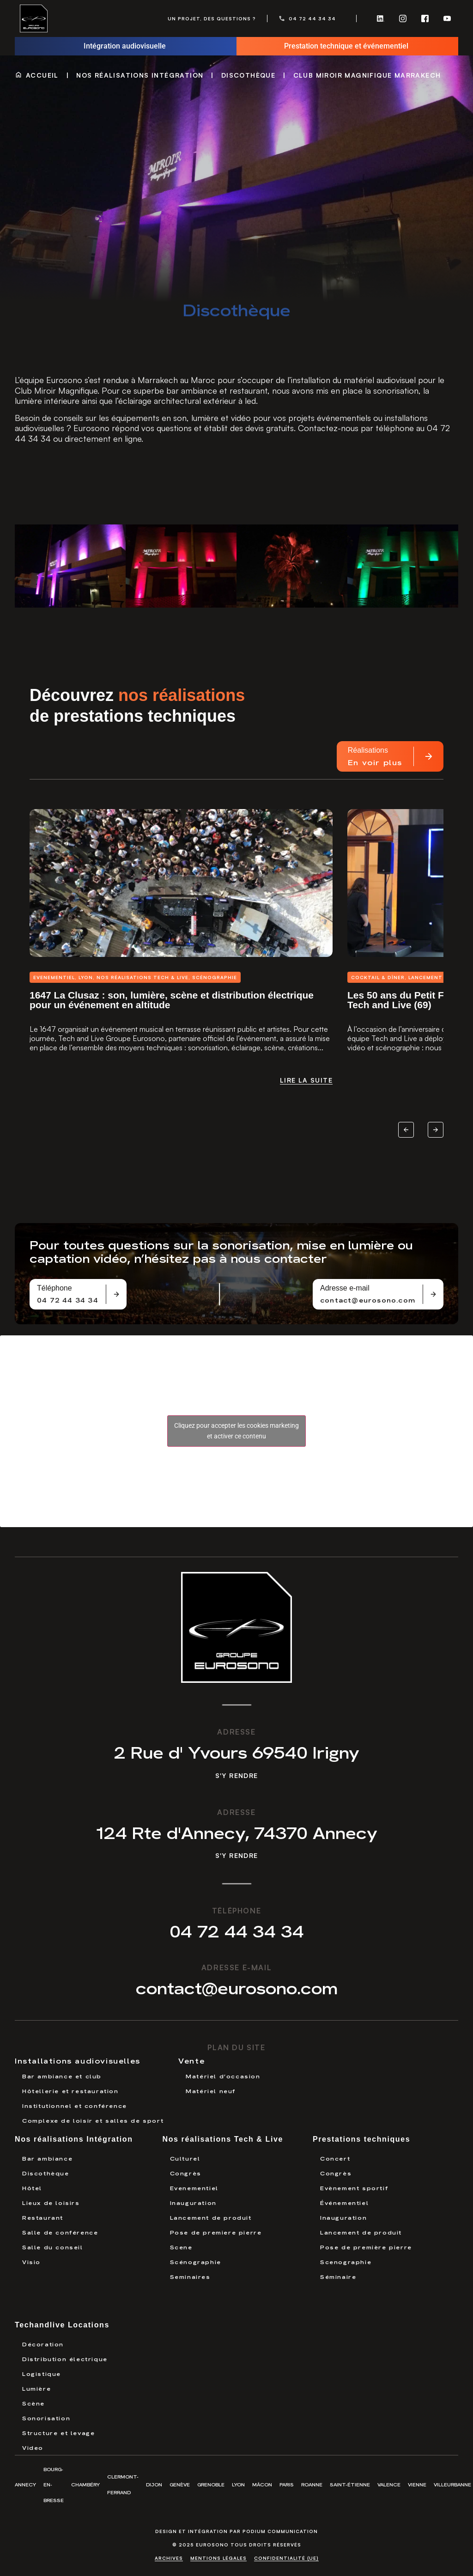  I want to click on Confidentialité (UE), so click(286, 2558).